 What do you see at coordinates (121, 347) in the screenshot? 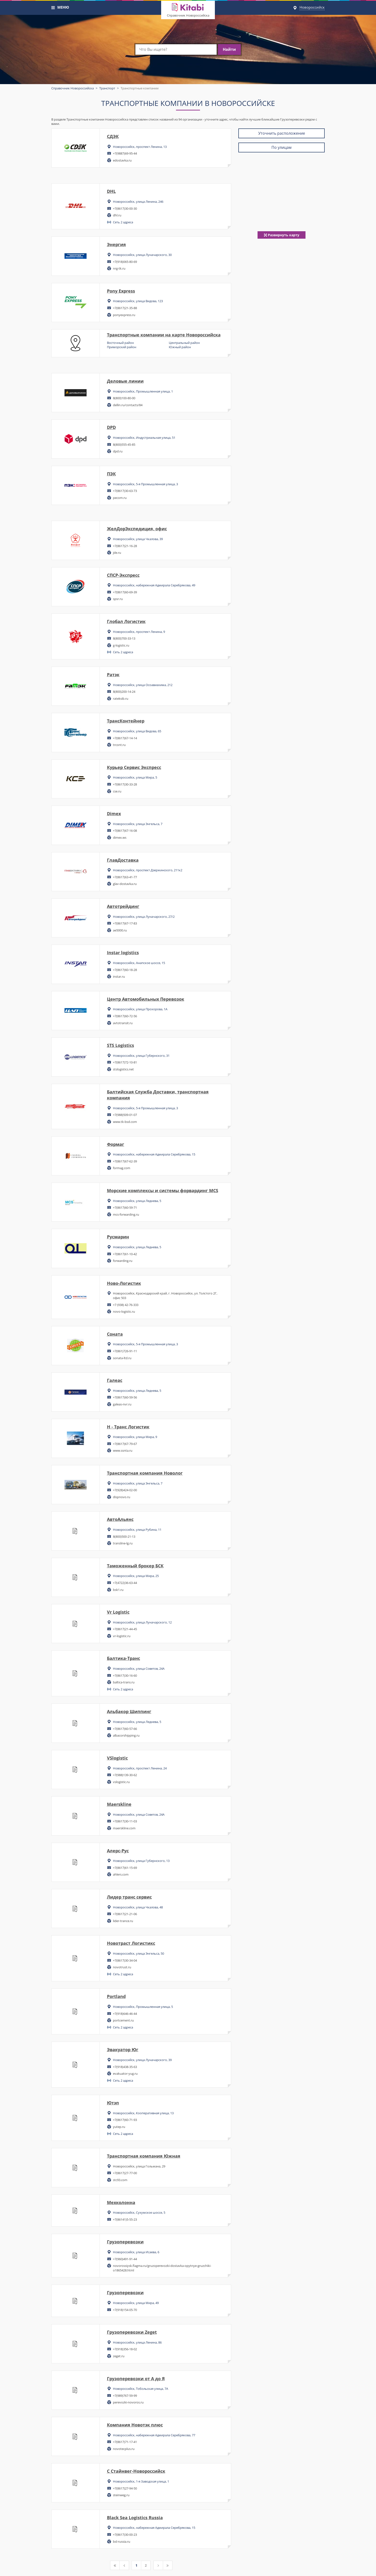
I see `Приморский район` at bounding box center [121, 347].